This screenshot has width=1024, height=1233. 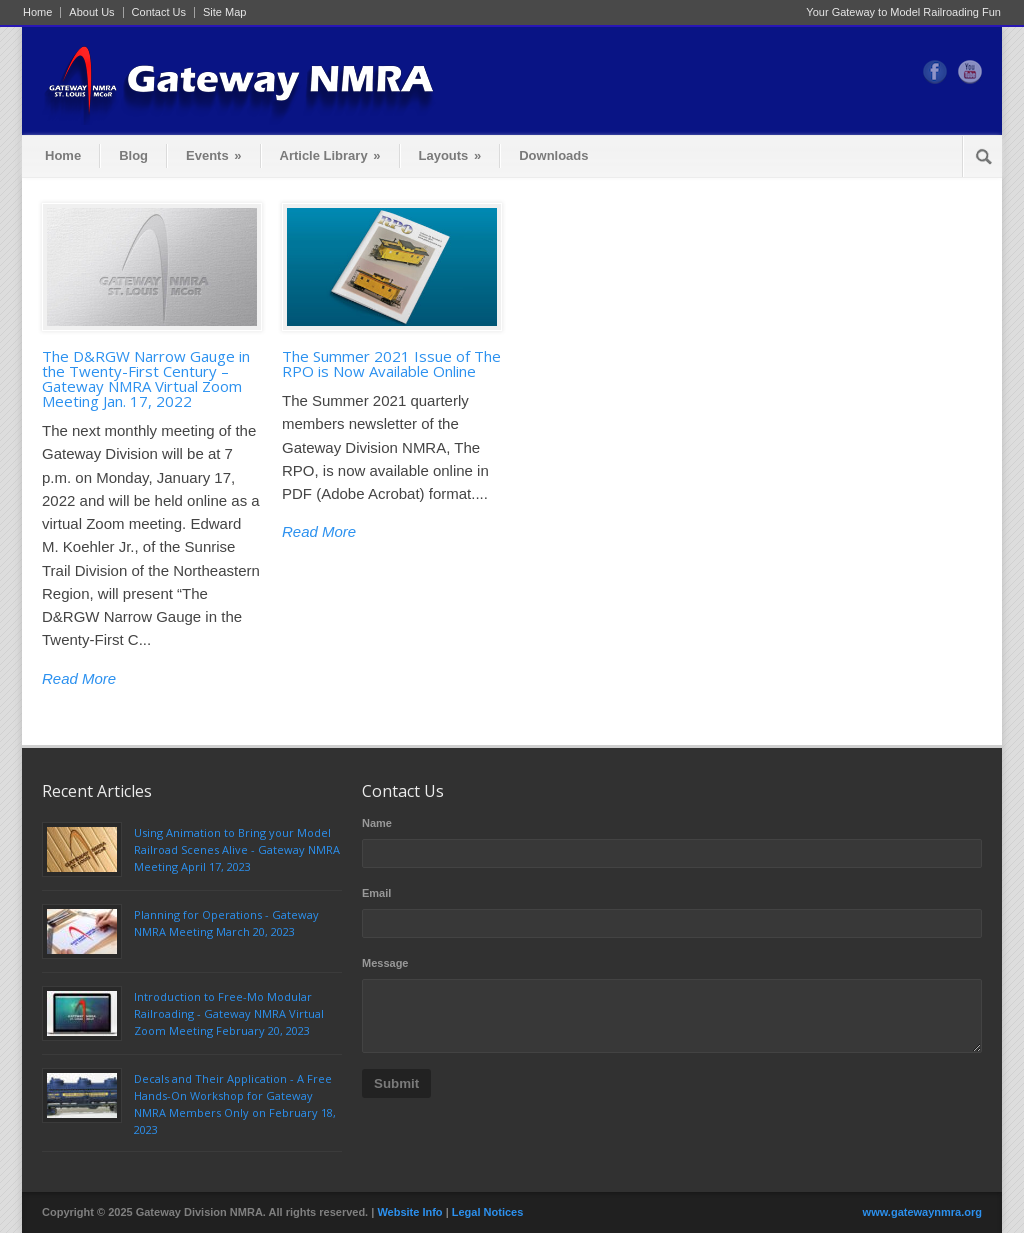 I want to click on The D&RGW Narrow Gauge in the Twenty-First Century – Gateway NMRA Virtual Zoom Meeting Jan. 17, 2022, so click(x=146, y=378).